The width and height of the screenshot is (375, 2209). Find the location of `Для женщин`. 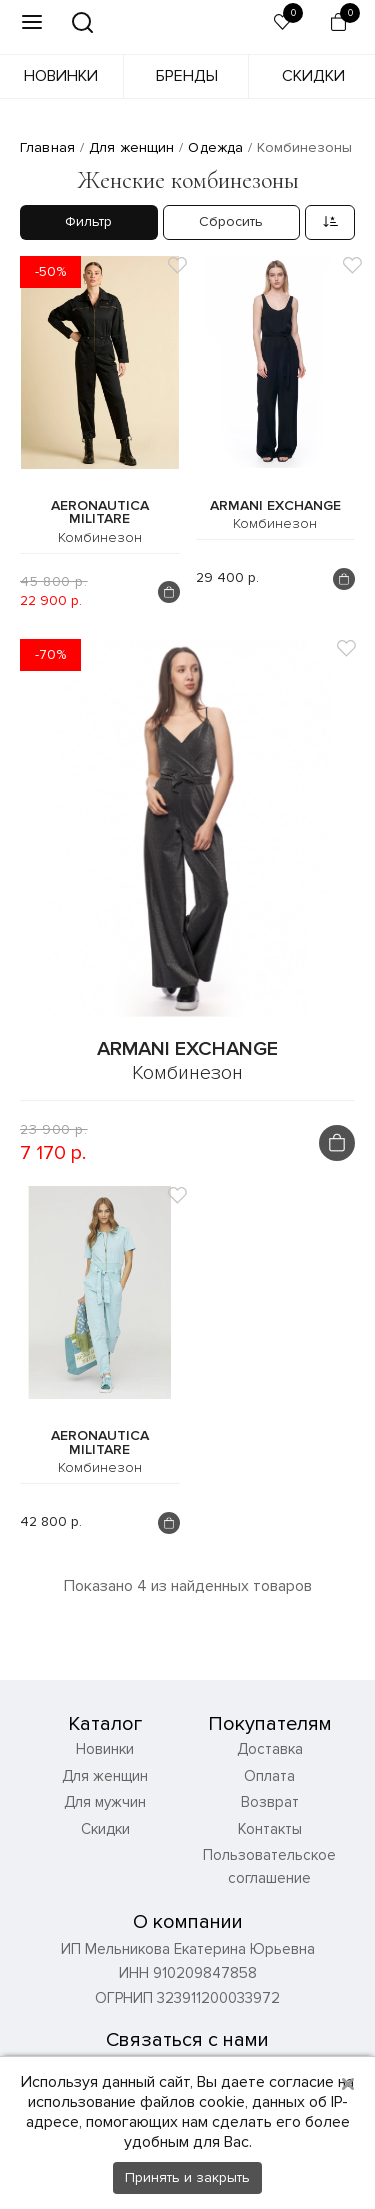

Для женщин is located at coordinates (105, 1776).